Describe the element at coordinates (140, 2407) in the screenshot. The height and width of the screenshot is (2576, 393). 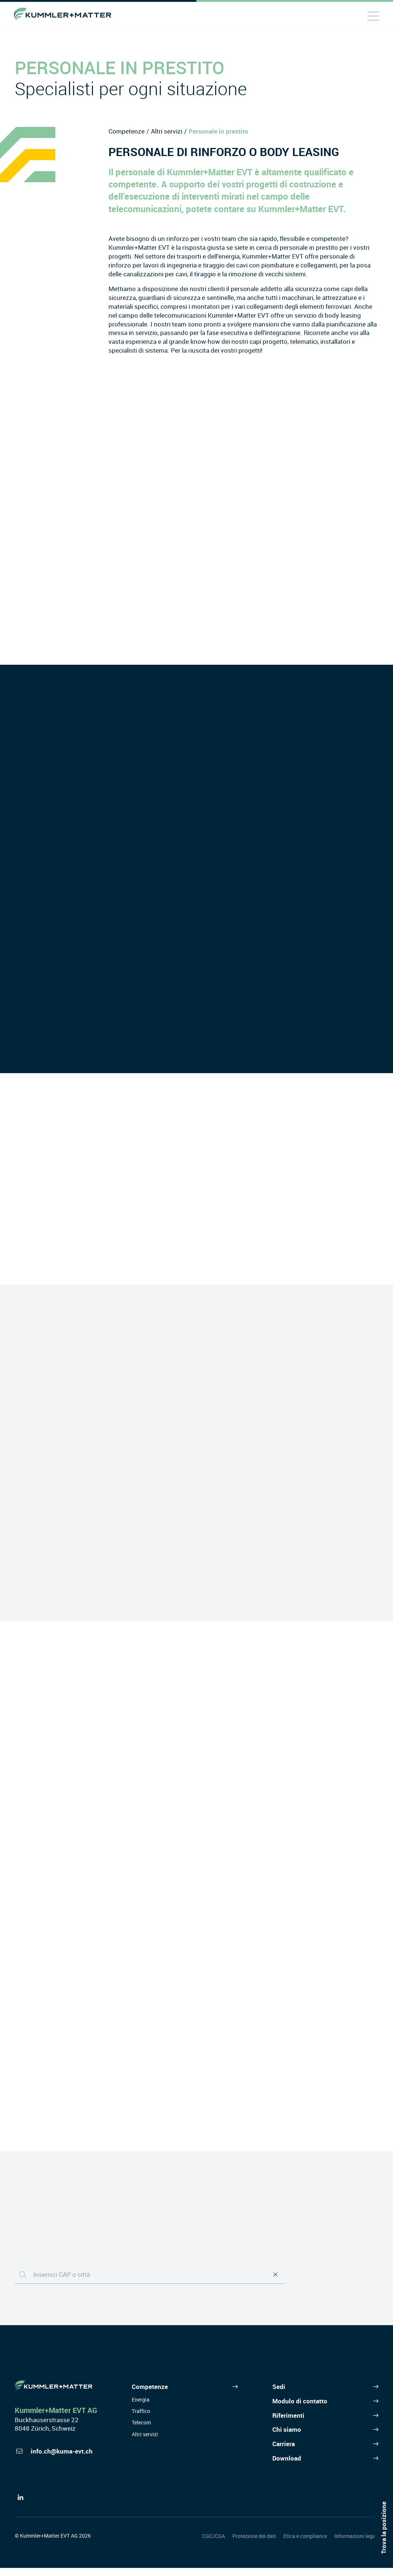
I see `Energia` at that location.